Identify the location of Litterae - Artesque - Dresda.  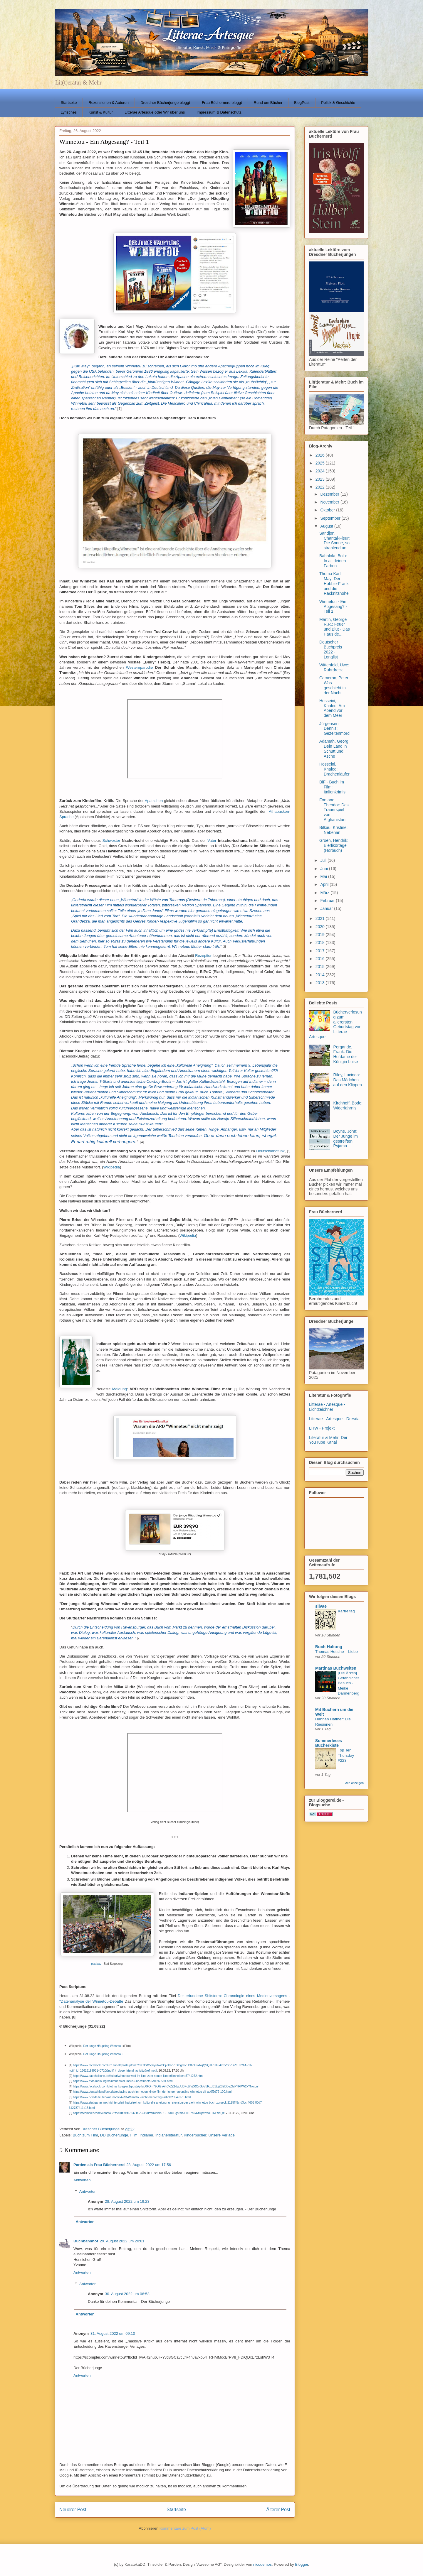
(334, 1418).